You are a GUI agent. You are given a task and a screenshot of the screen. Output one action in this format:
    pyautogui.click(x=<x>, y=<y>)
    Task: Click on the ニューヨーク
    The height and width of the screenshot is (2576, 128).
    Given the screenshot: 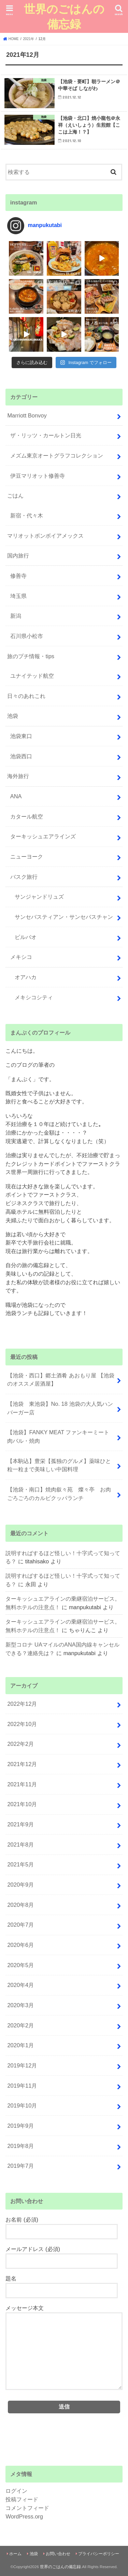 What is the action you would take?
    pyautogui.click(x=26, y=856)
    